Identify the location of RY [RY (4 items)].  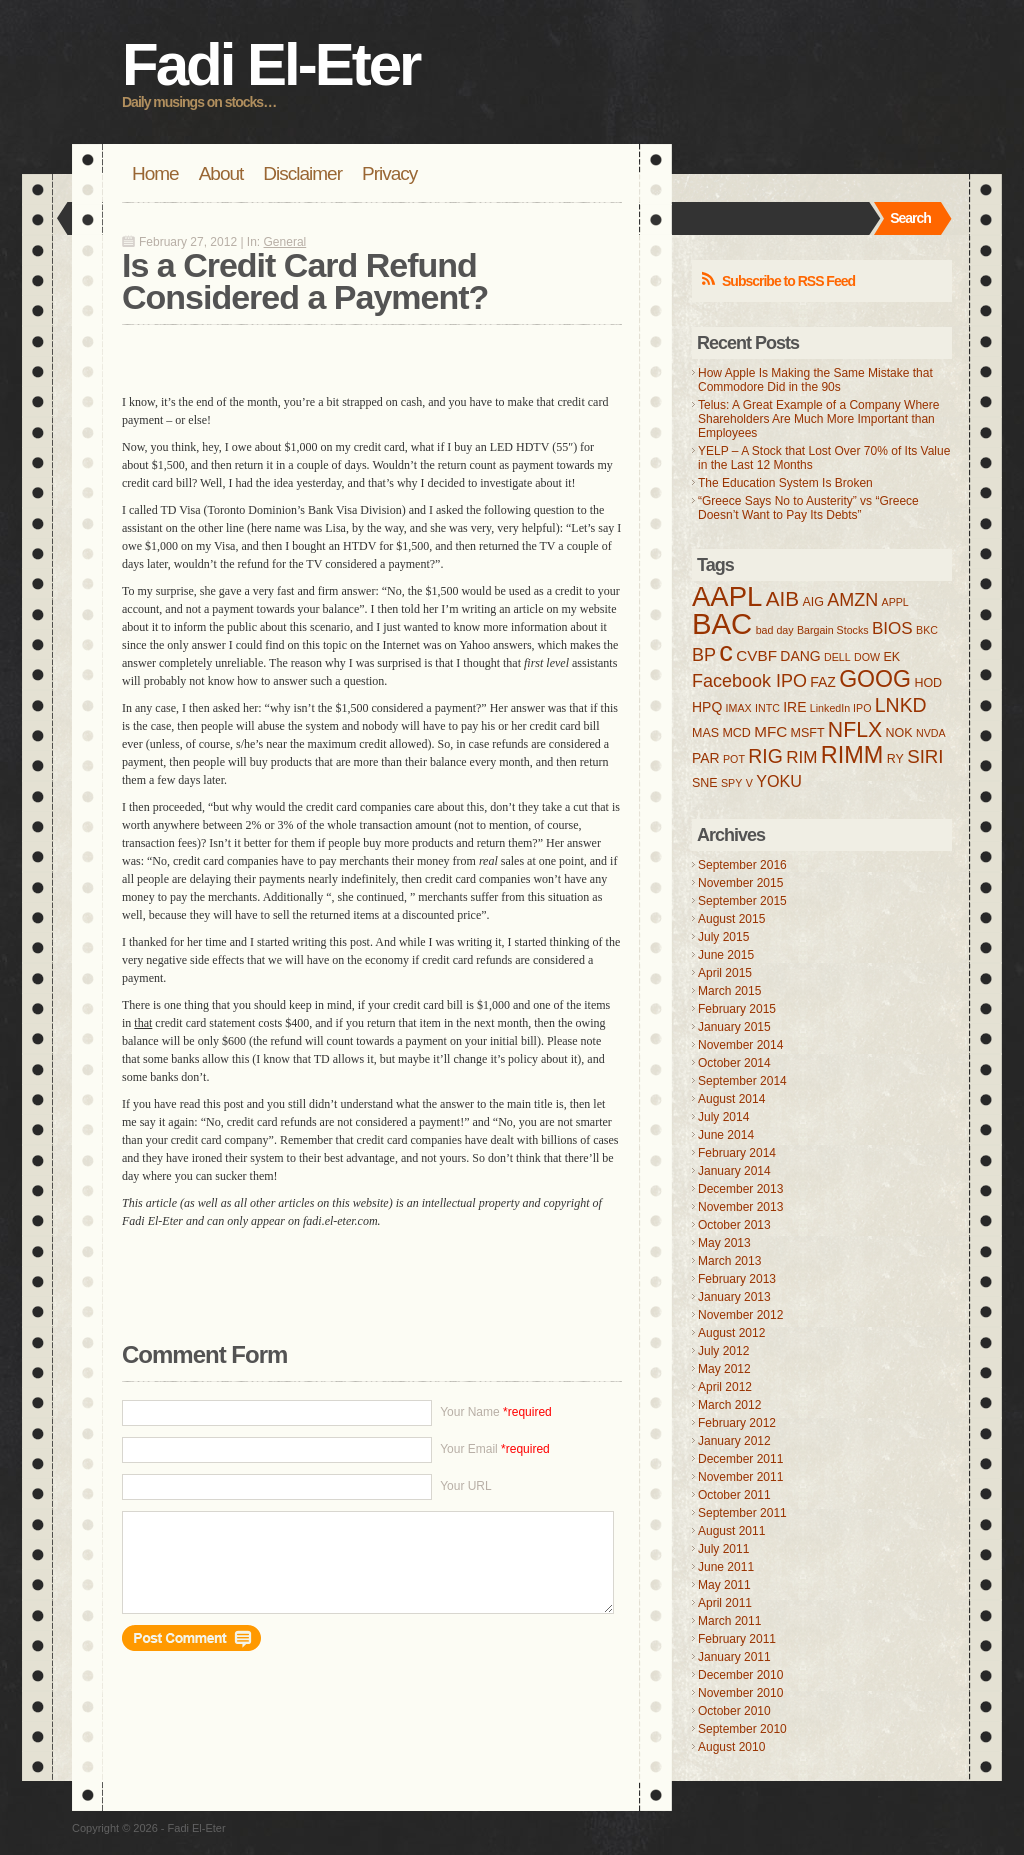
(895, 759).